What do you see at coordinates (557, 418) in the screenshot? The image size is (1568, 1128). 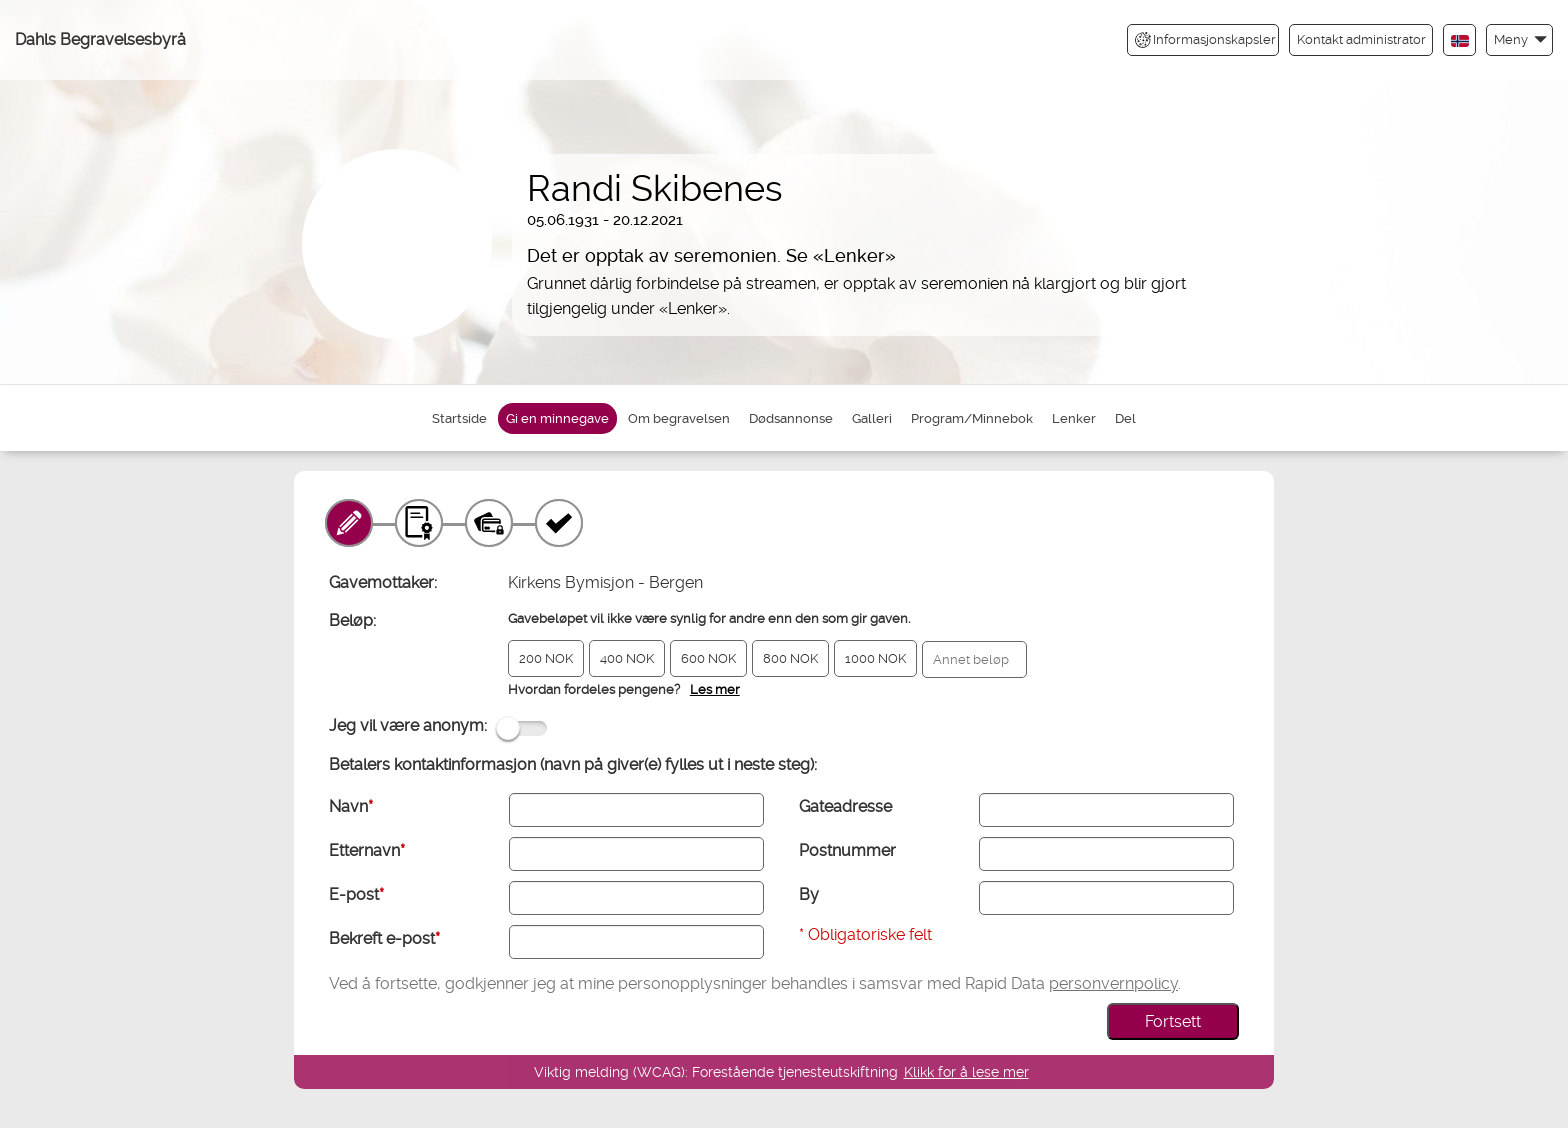 I see `Gi en minnegave` at bounding box center [557, 418].